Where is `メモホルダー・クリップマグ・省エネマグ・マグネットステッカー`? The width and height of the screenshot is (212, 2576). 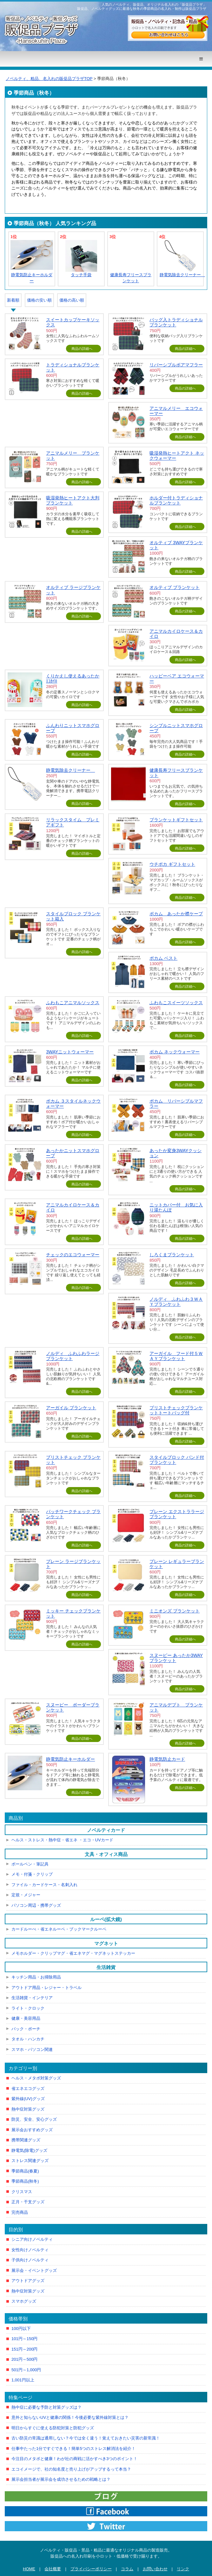
メモホルダー・クリップマグ・省エネマグ・マグネットステッカー is located at coordinates (73, 1953).